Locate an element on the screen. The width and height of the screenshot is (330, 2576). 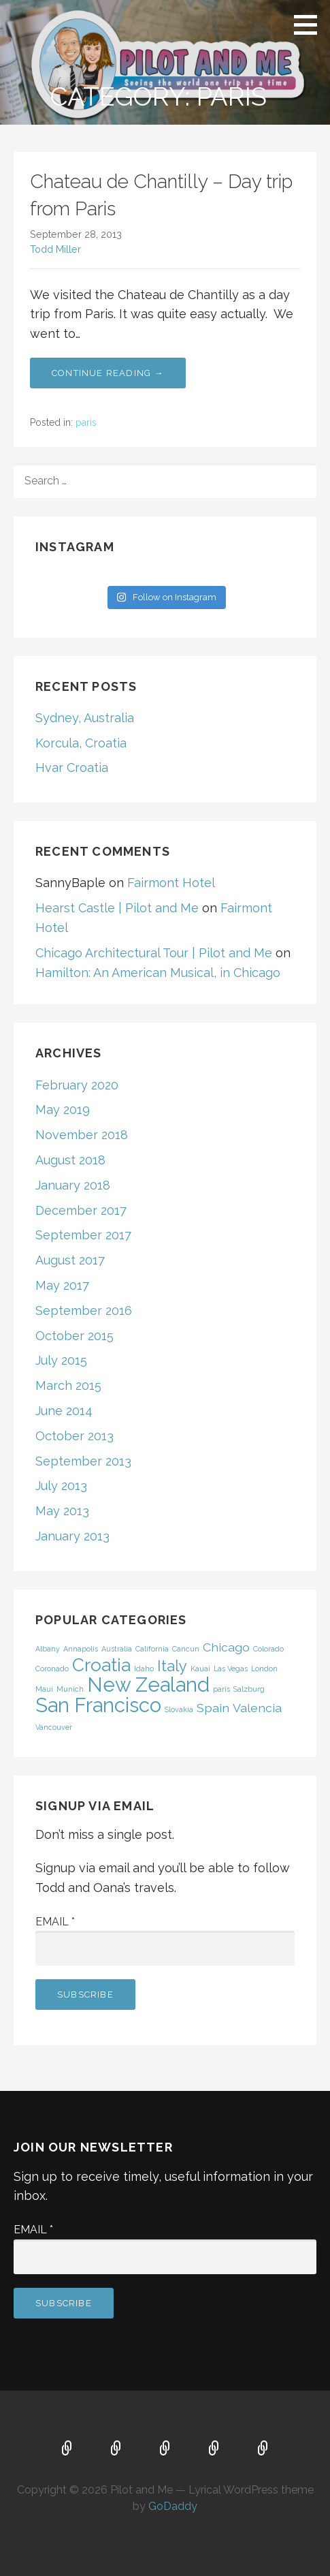
July 2013 is located at coordinates (61, 1485).